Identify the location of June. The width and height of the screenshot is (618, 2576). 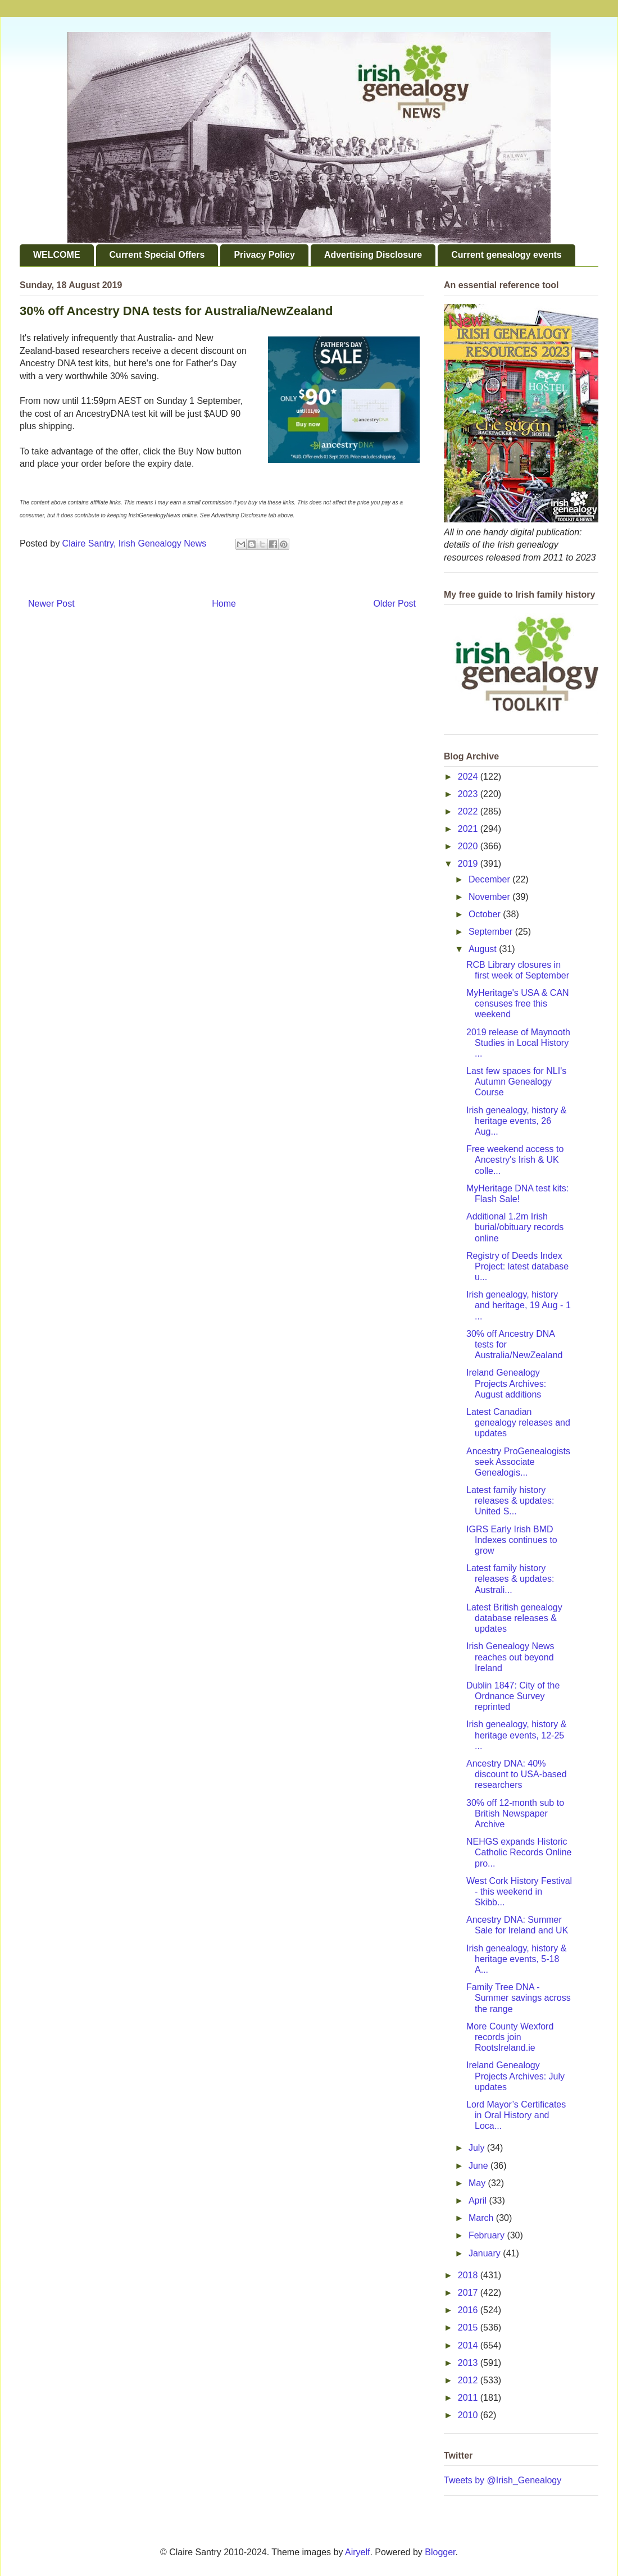
(479, 2165).